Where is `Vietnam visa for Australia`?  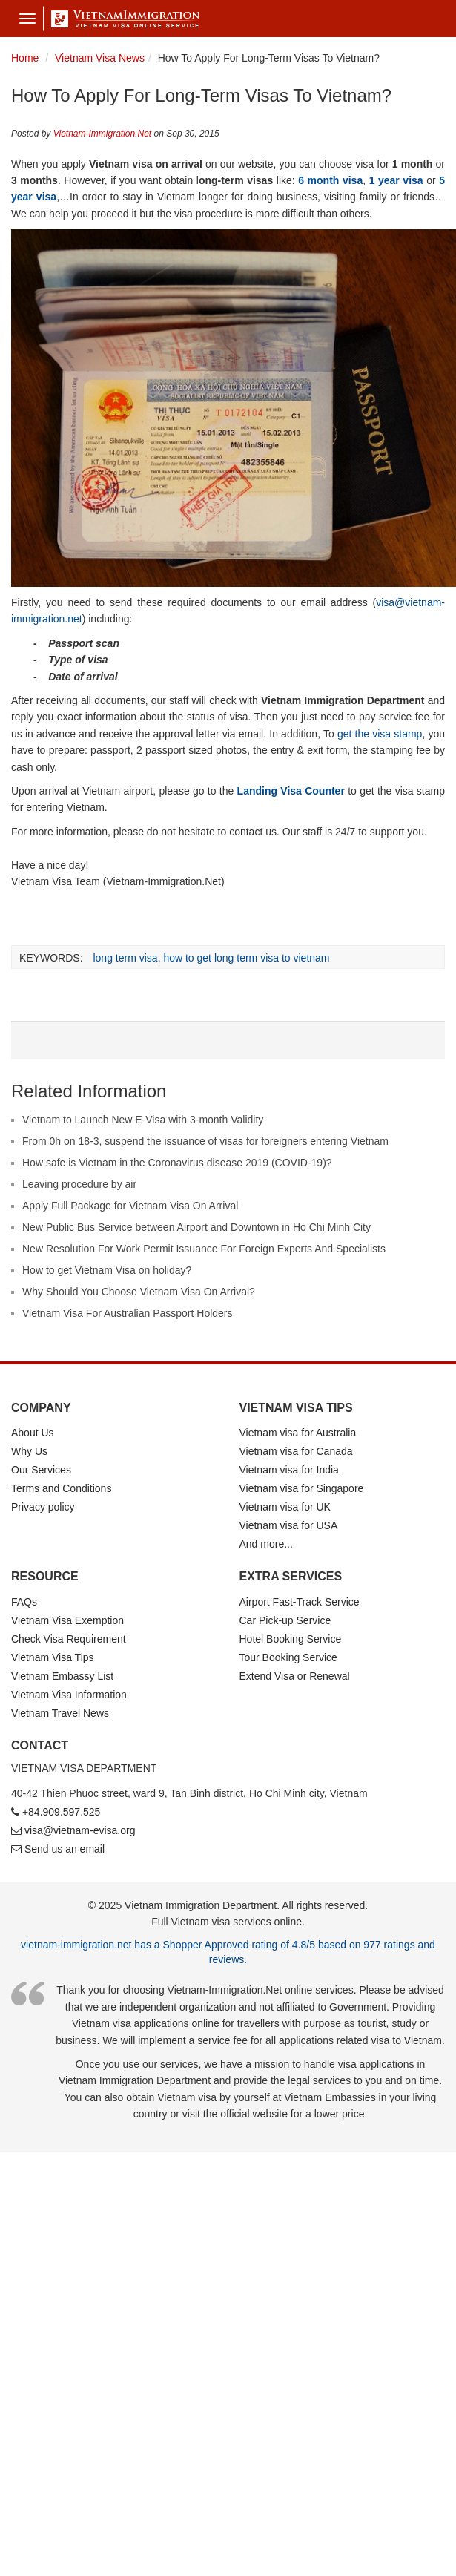 Vietnam visa for Australia is located at coordinates (298, 1433).